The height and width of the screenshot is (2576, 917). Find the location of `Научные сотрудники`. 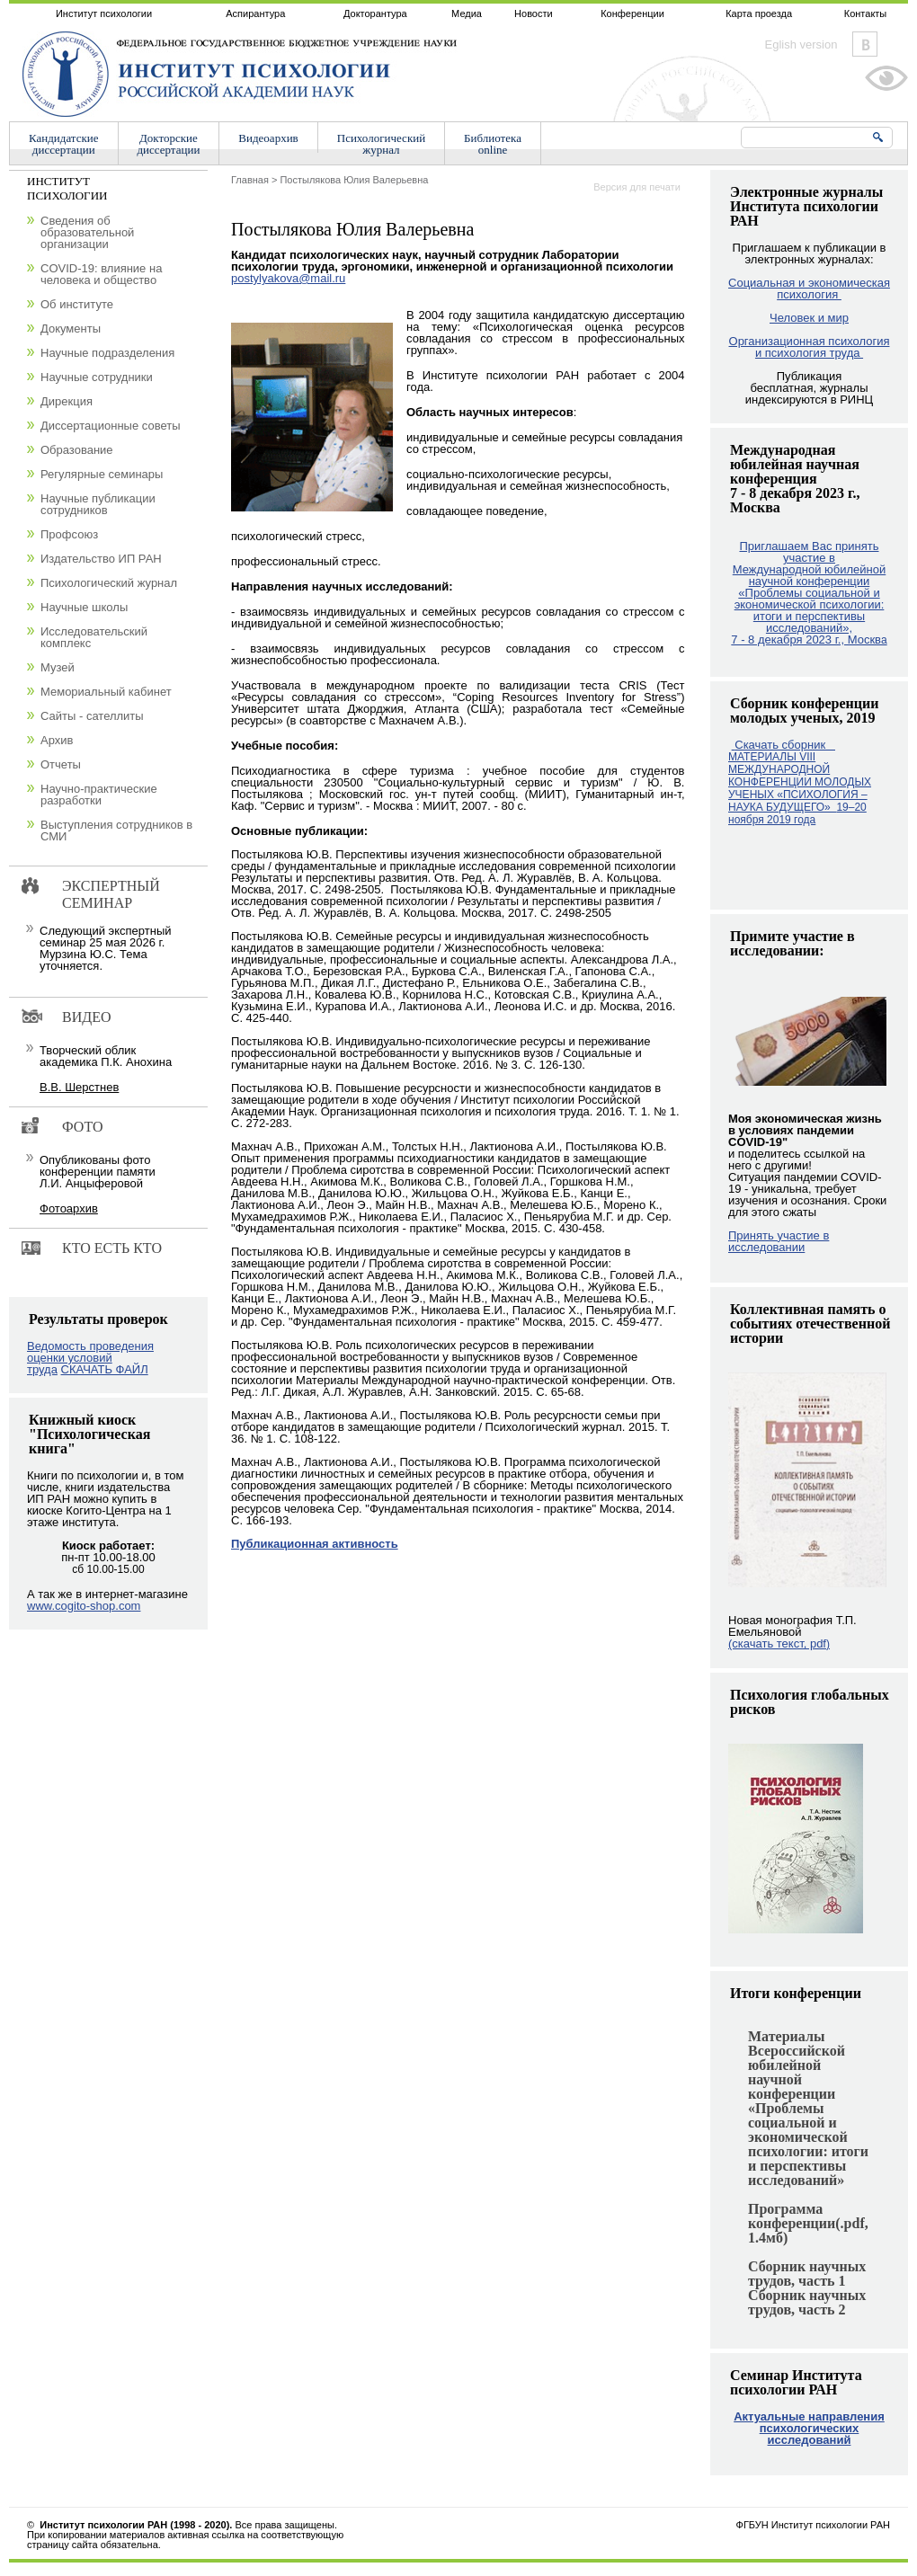

Научные сотрудники is located at coordinates (96, 377).